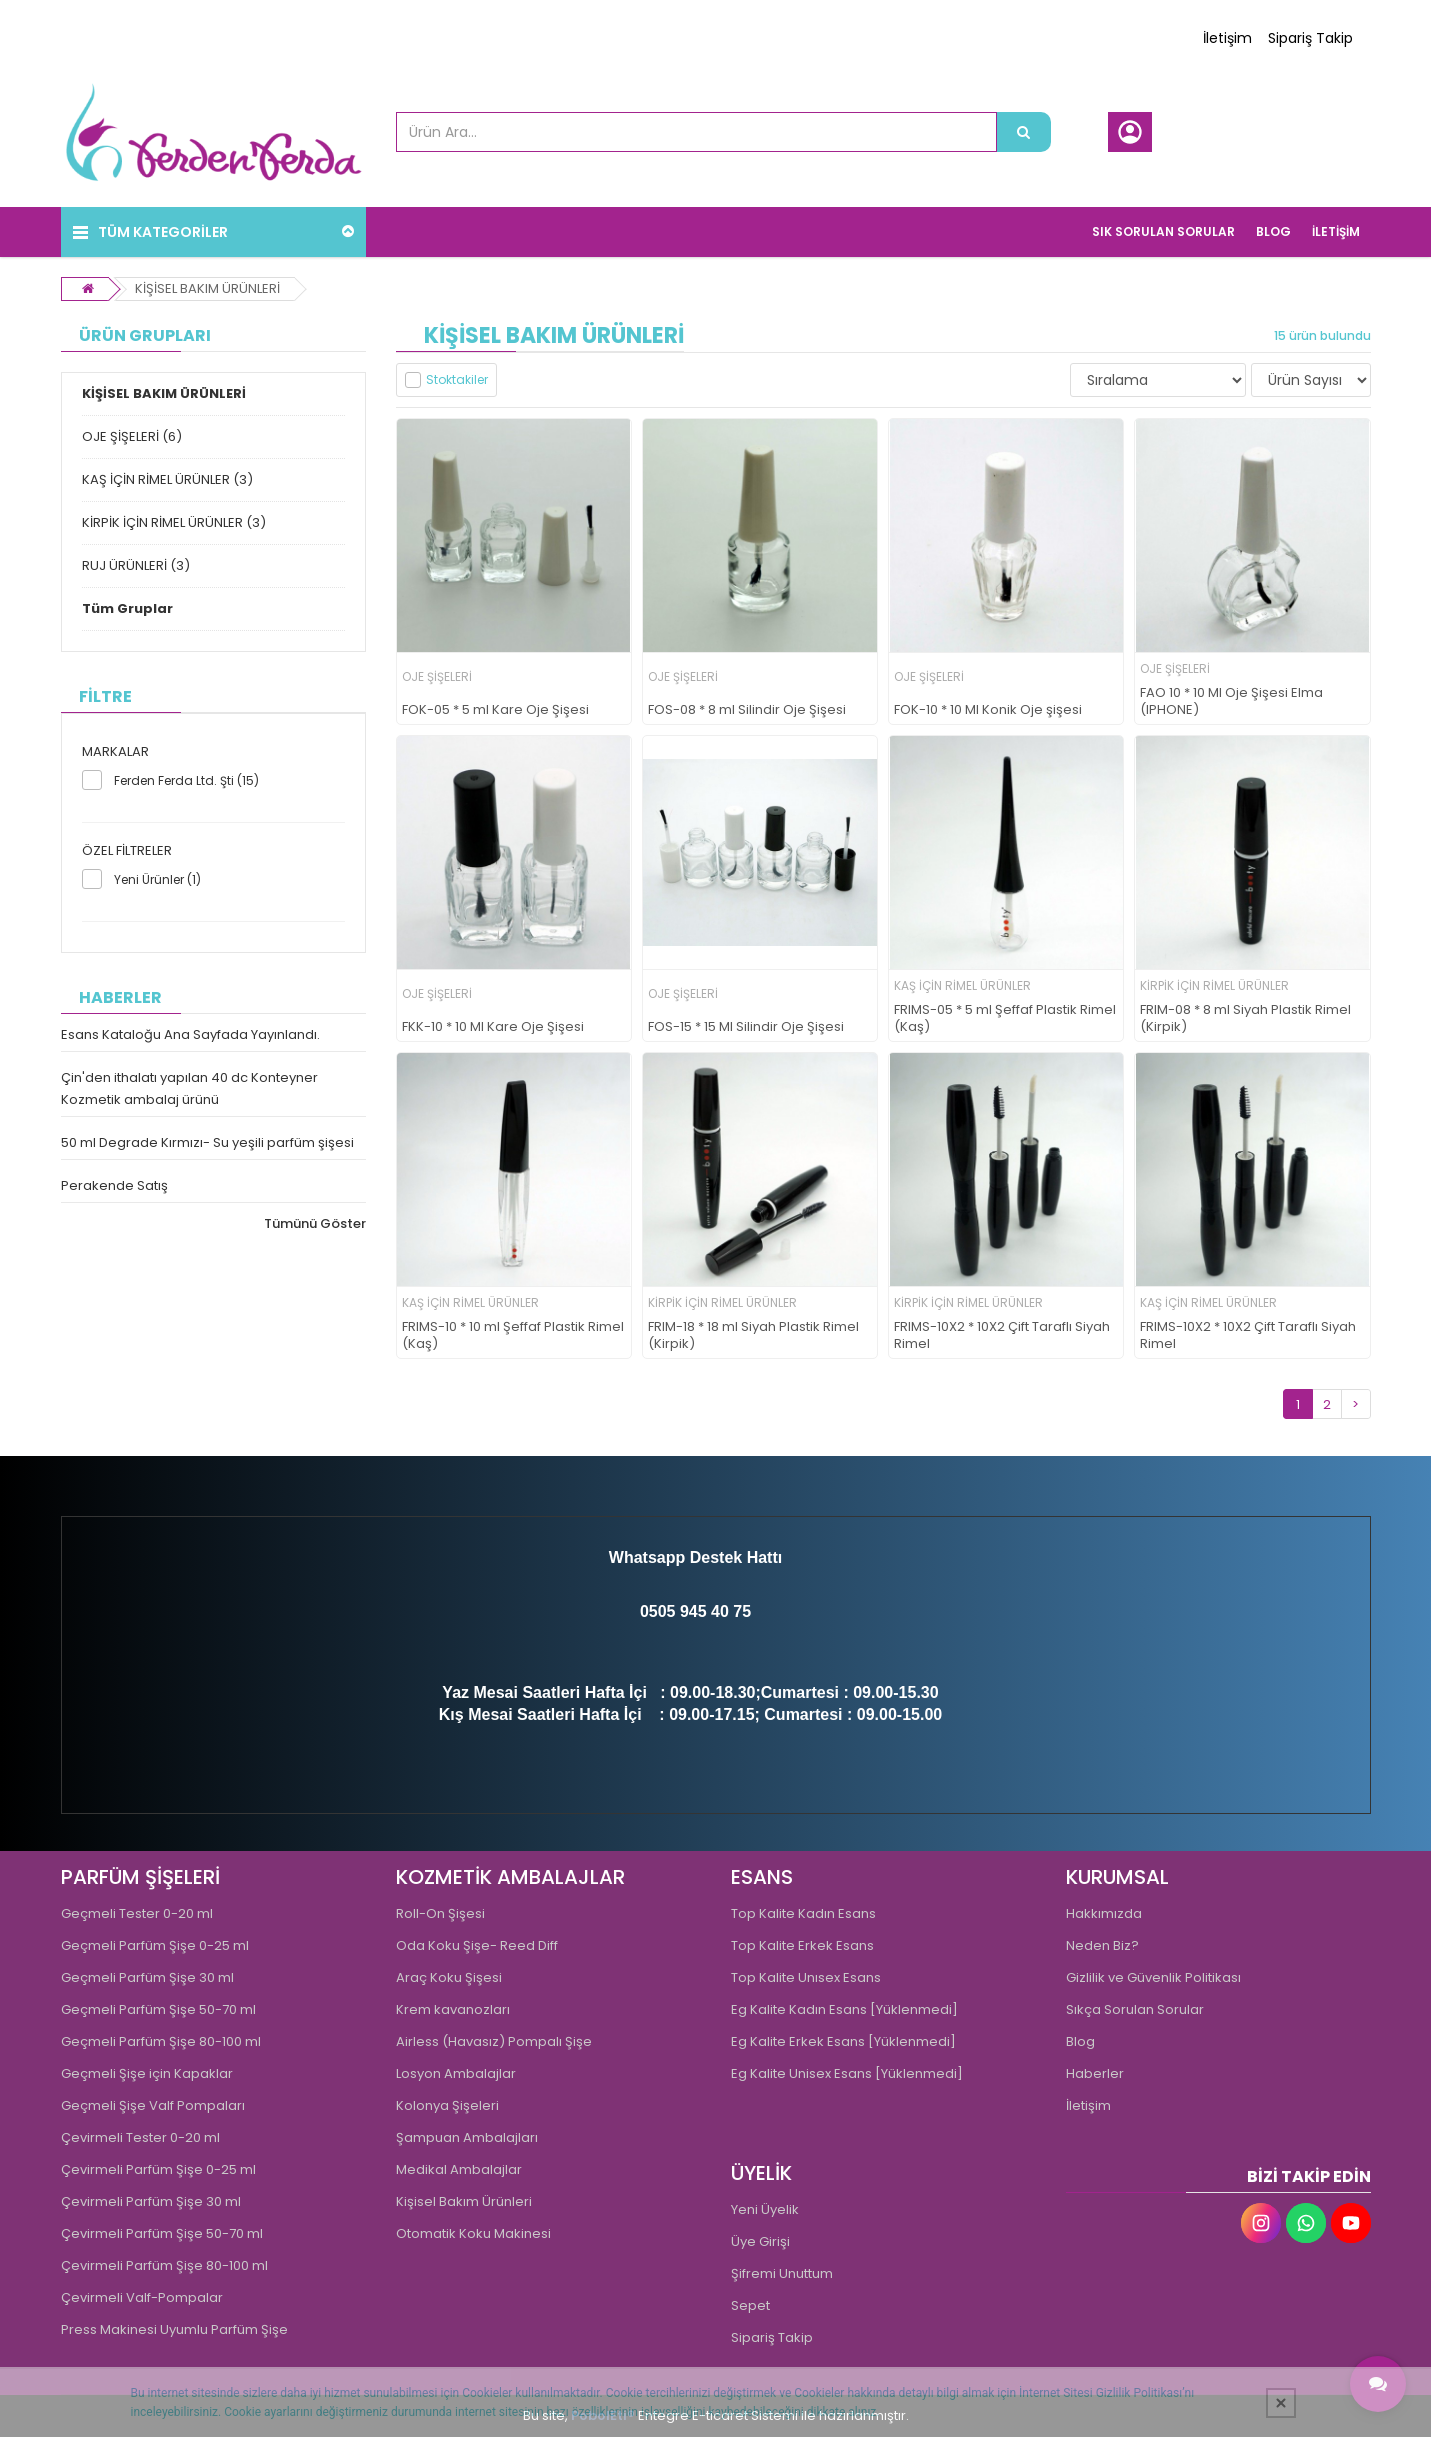 This screenshot has width=1431, height=2437. Describe the element at coordinates (186, 780) in the screenshot. I see `Ferden Ferda Ltd. Şti (15)` at that location.